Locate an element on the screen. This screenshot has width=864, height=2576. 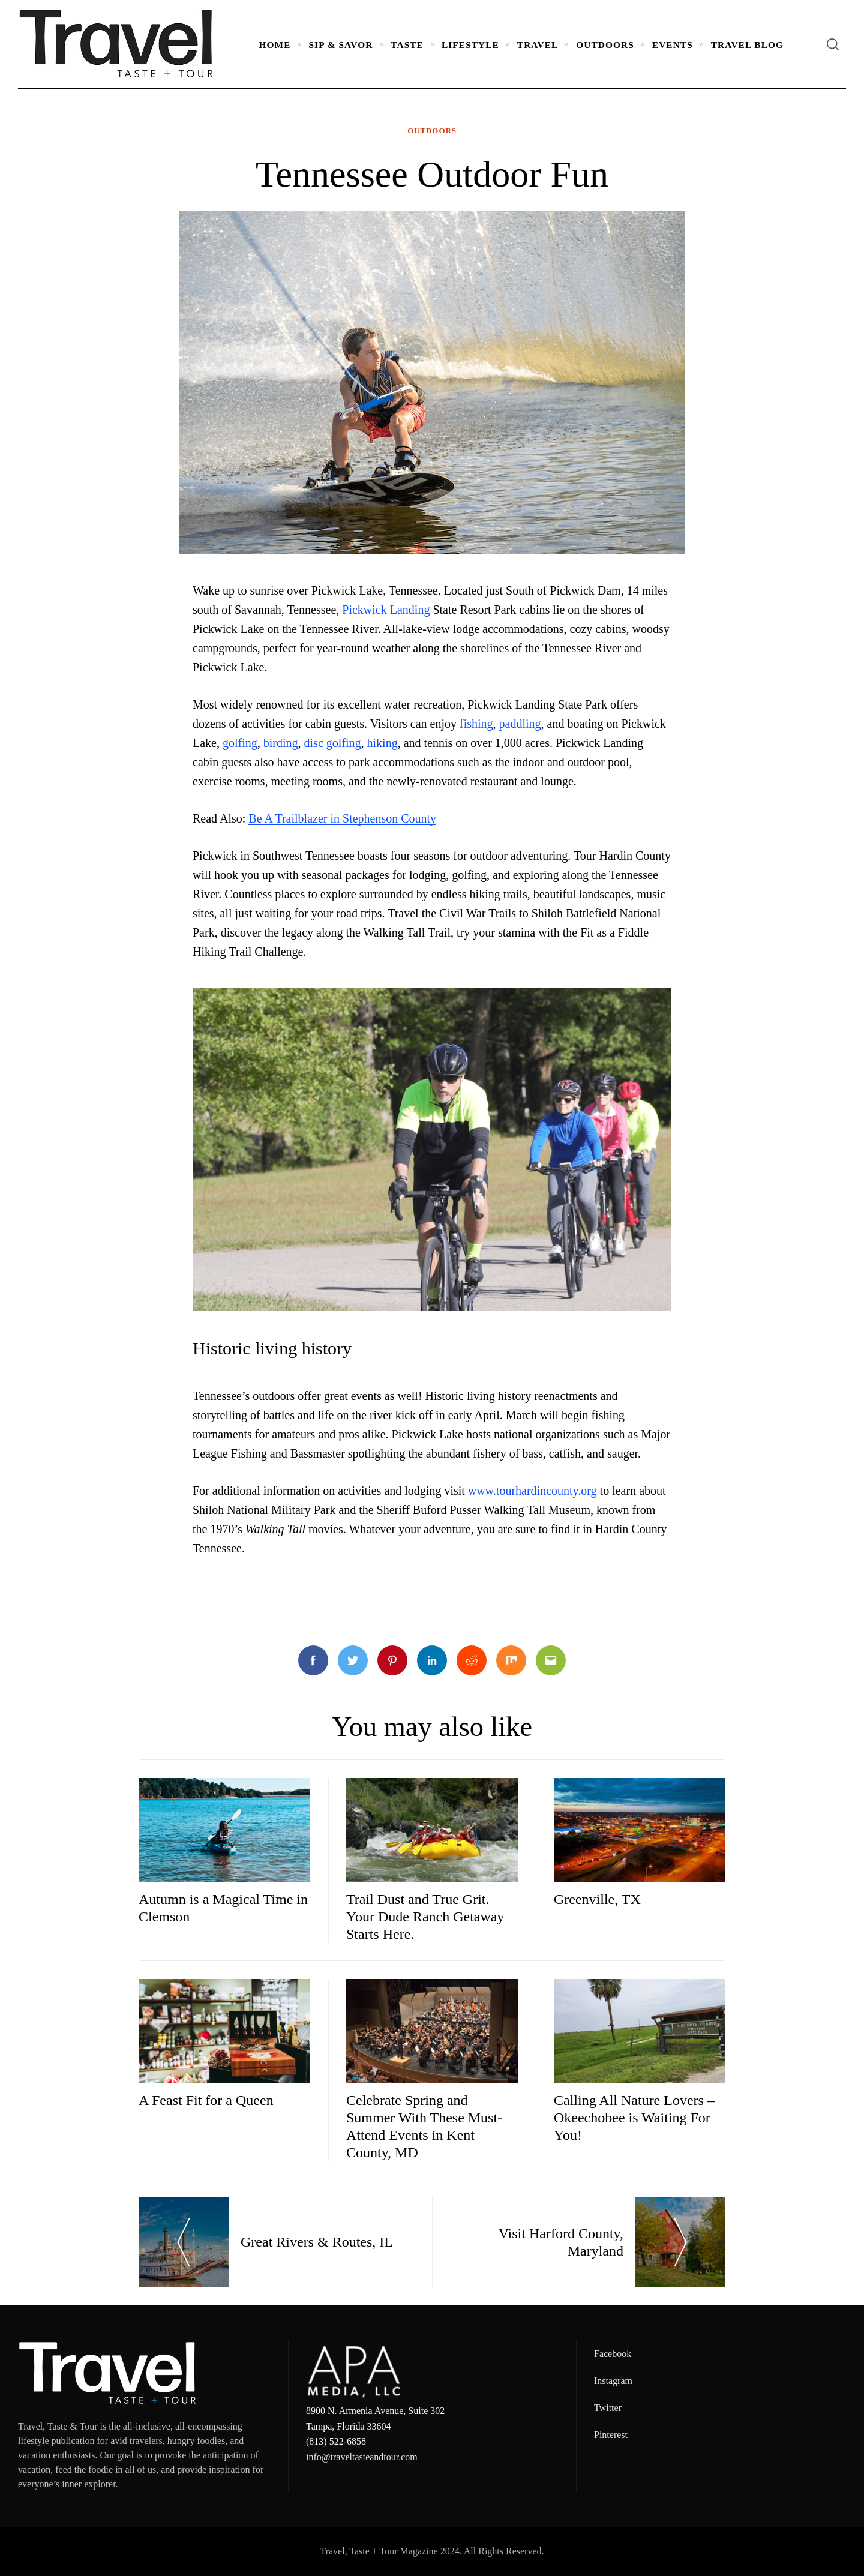
Pinterest is located at coordinates (611, 2435).